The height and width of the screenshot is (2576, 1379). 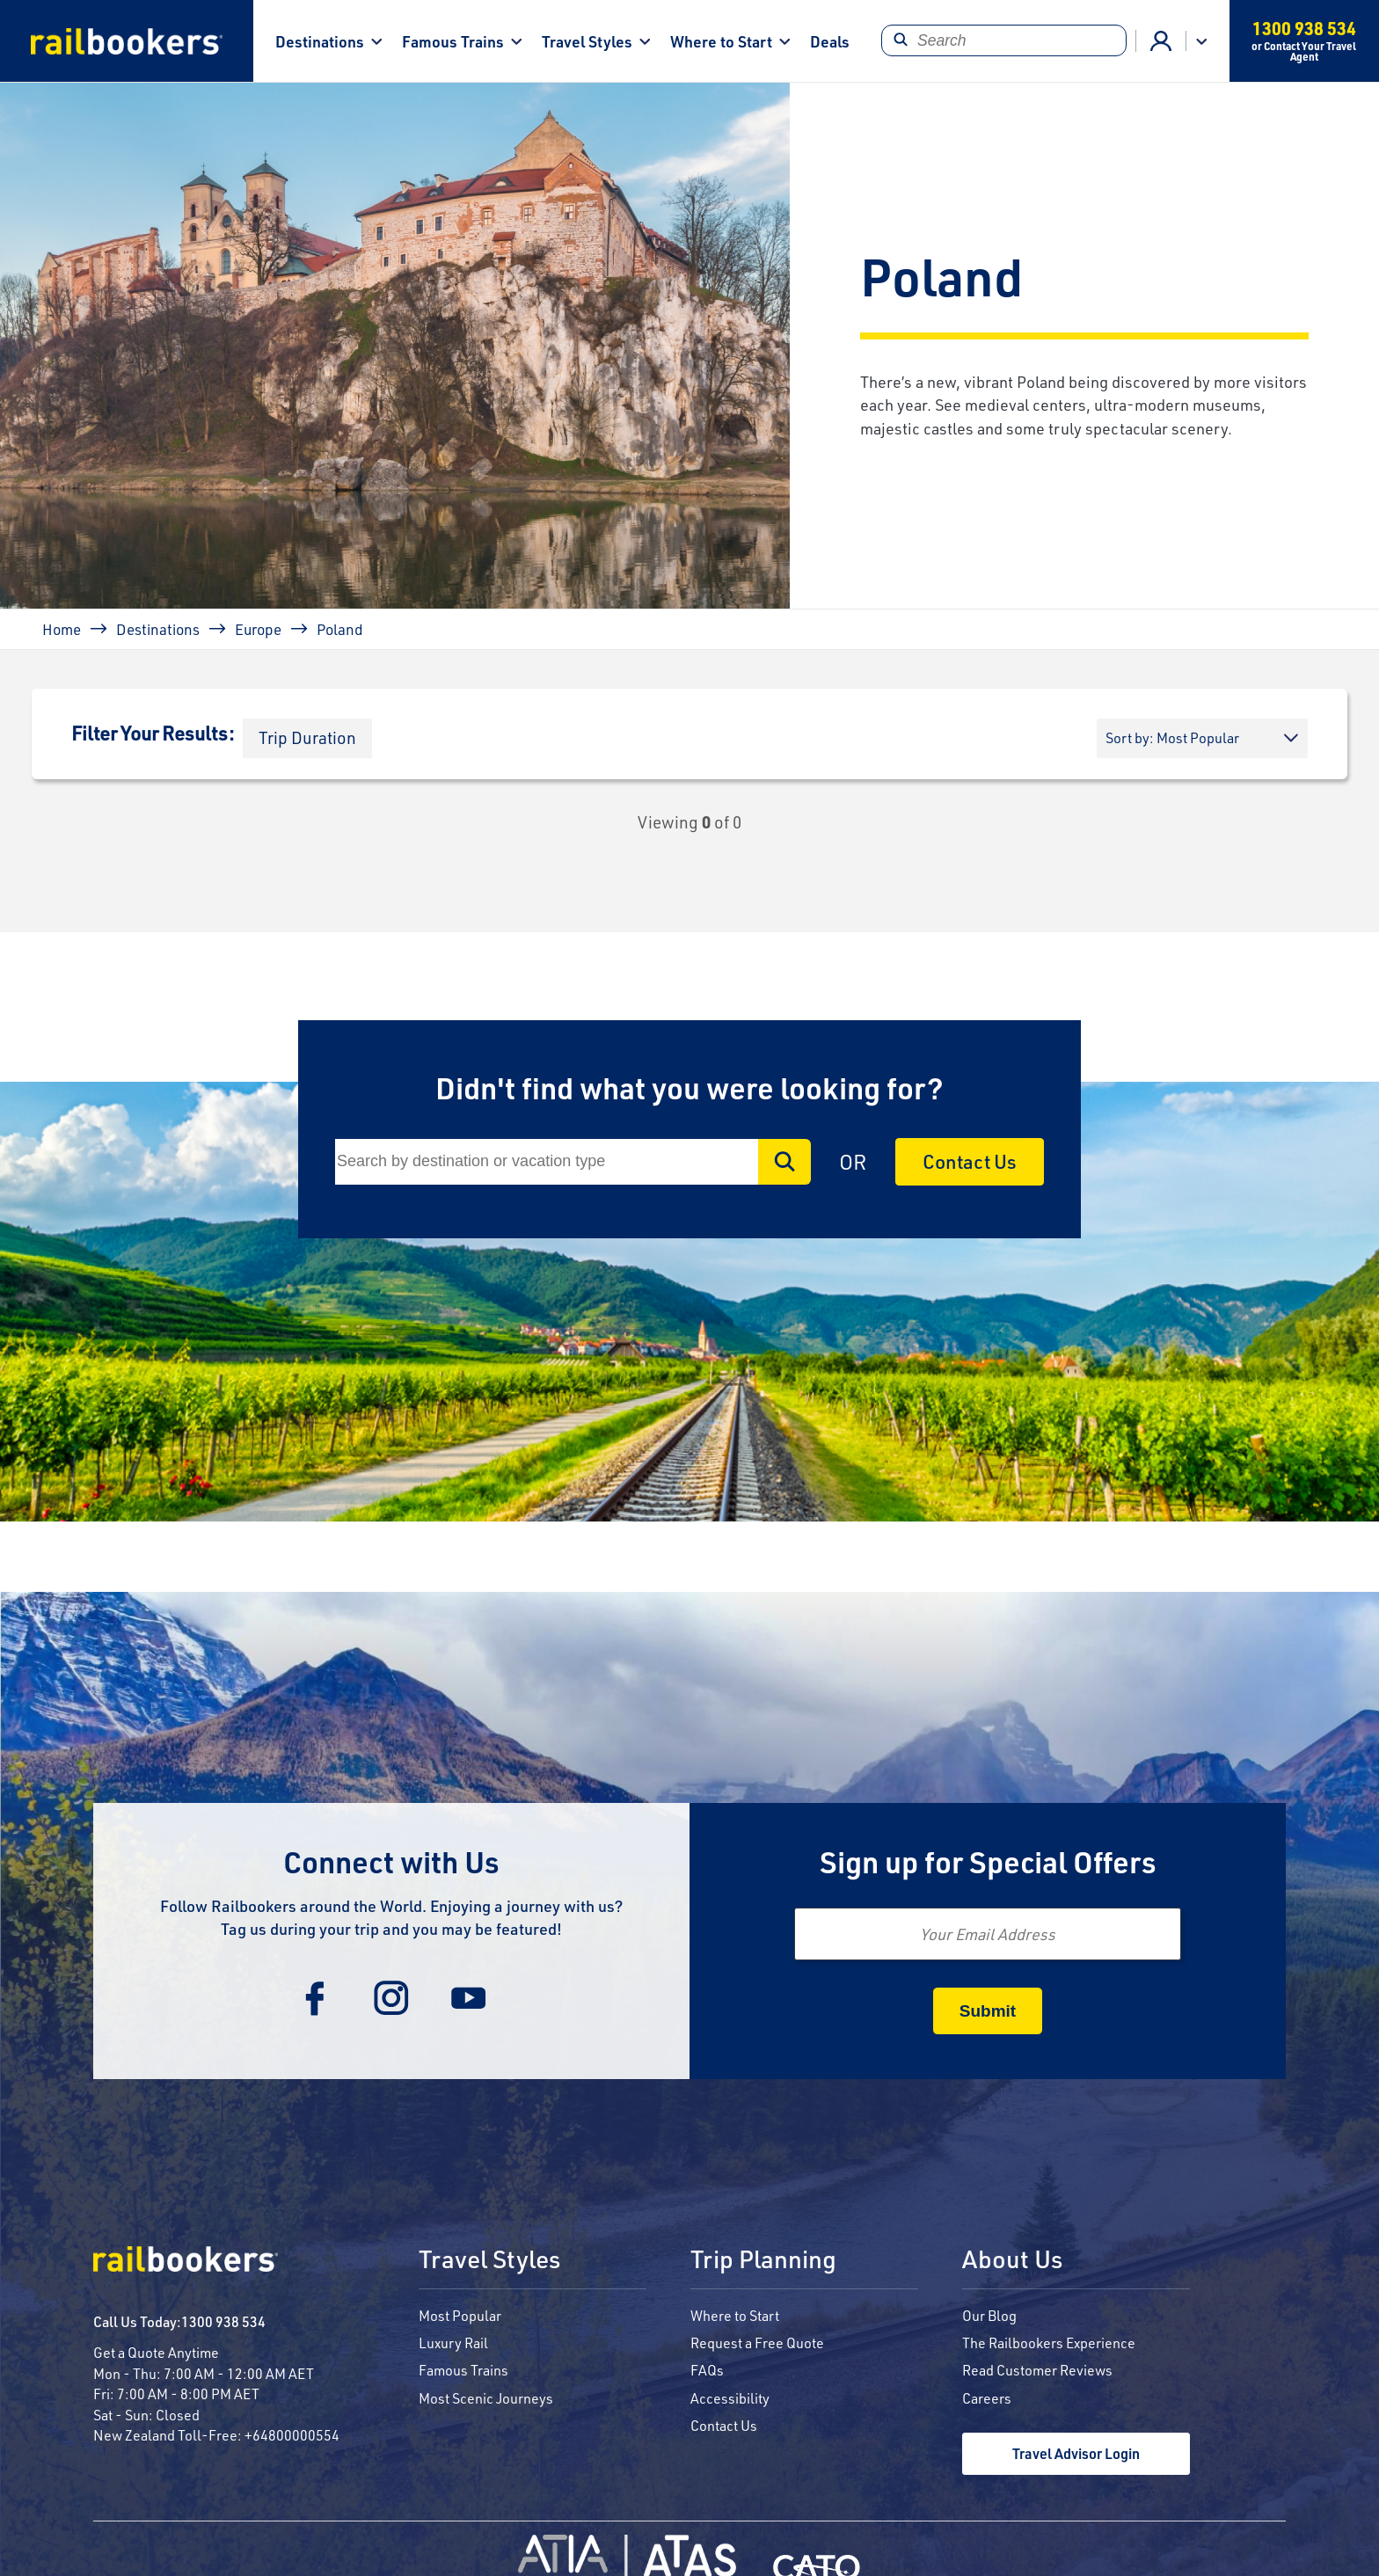 What do you see at coordinates (763, 2260) in the screenshot?
I see `Trip Planning` at bounding box center [763, 2260].